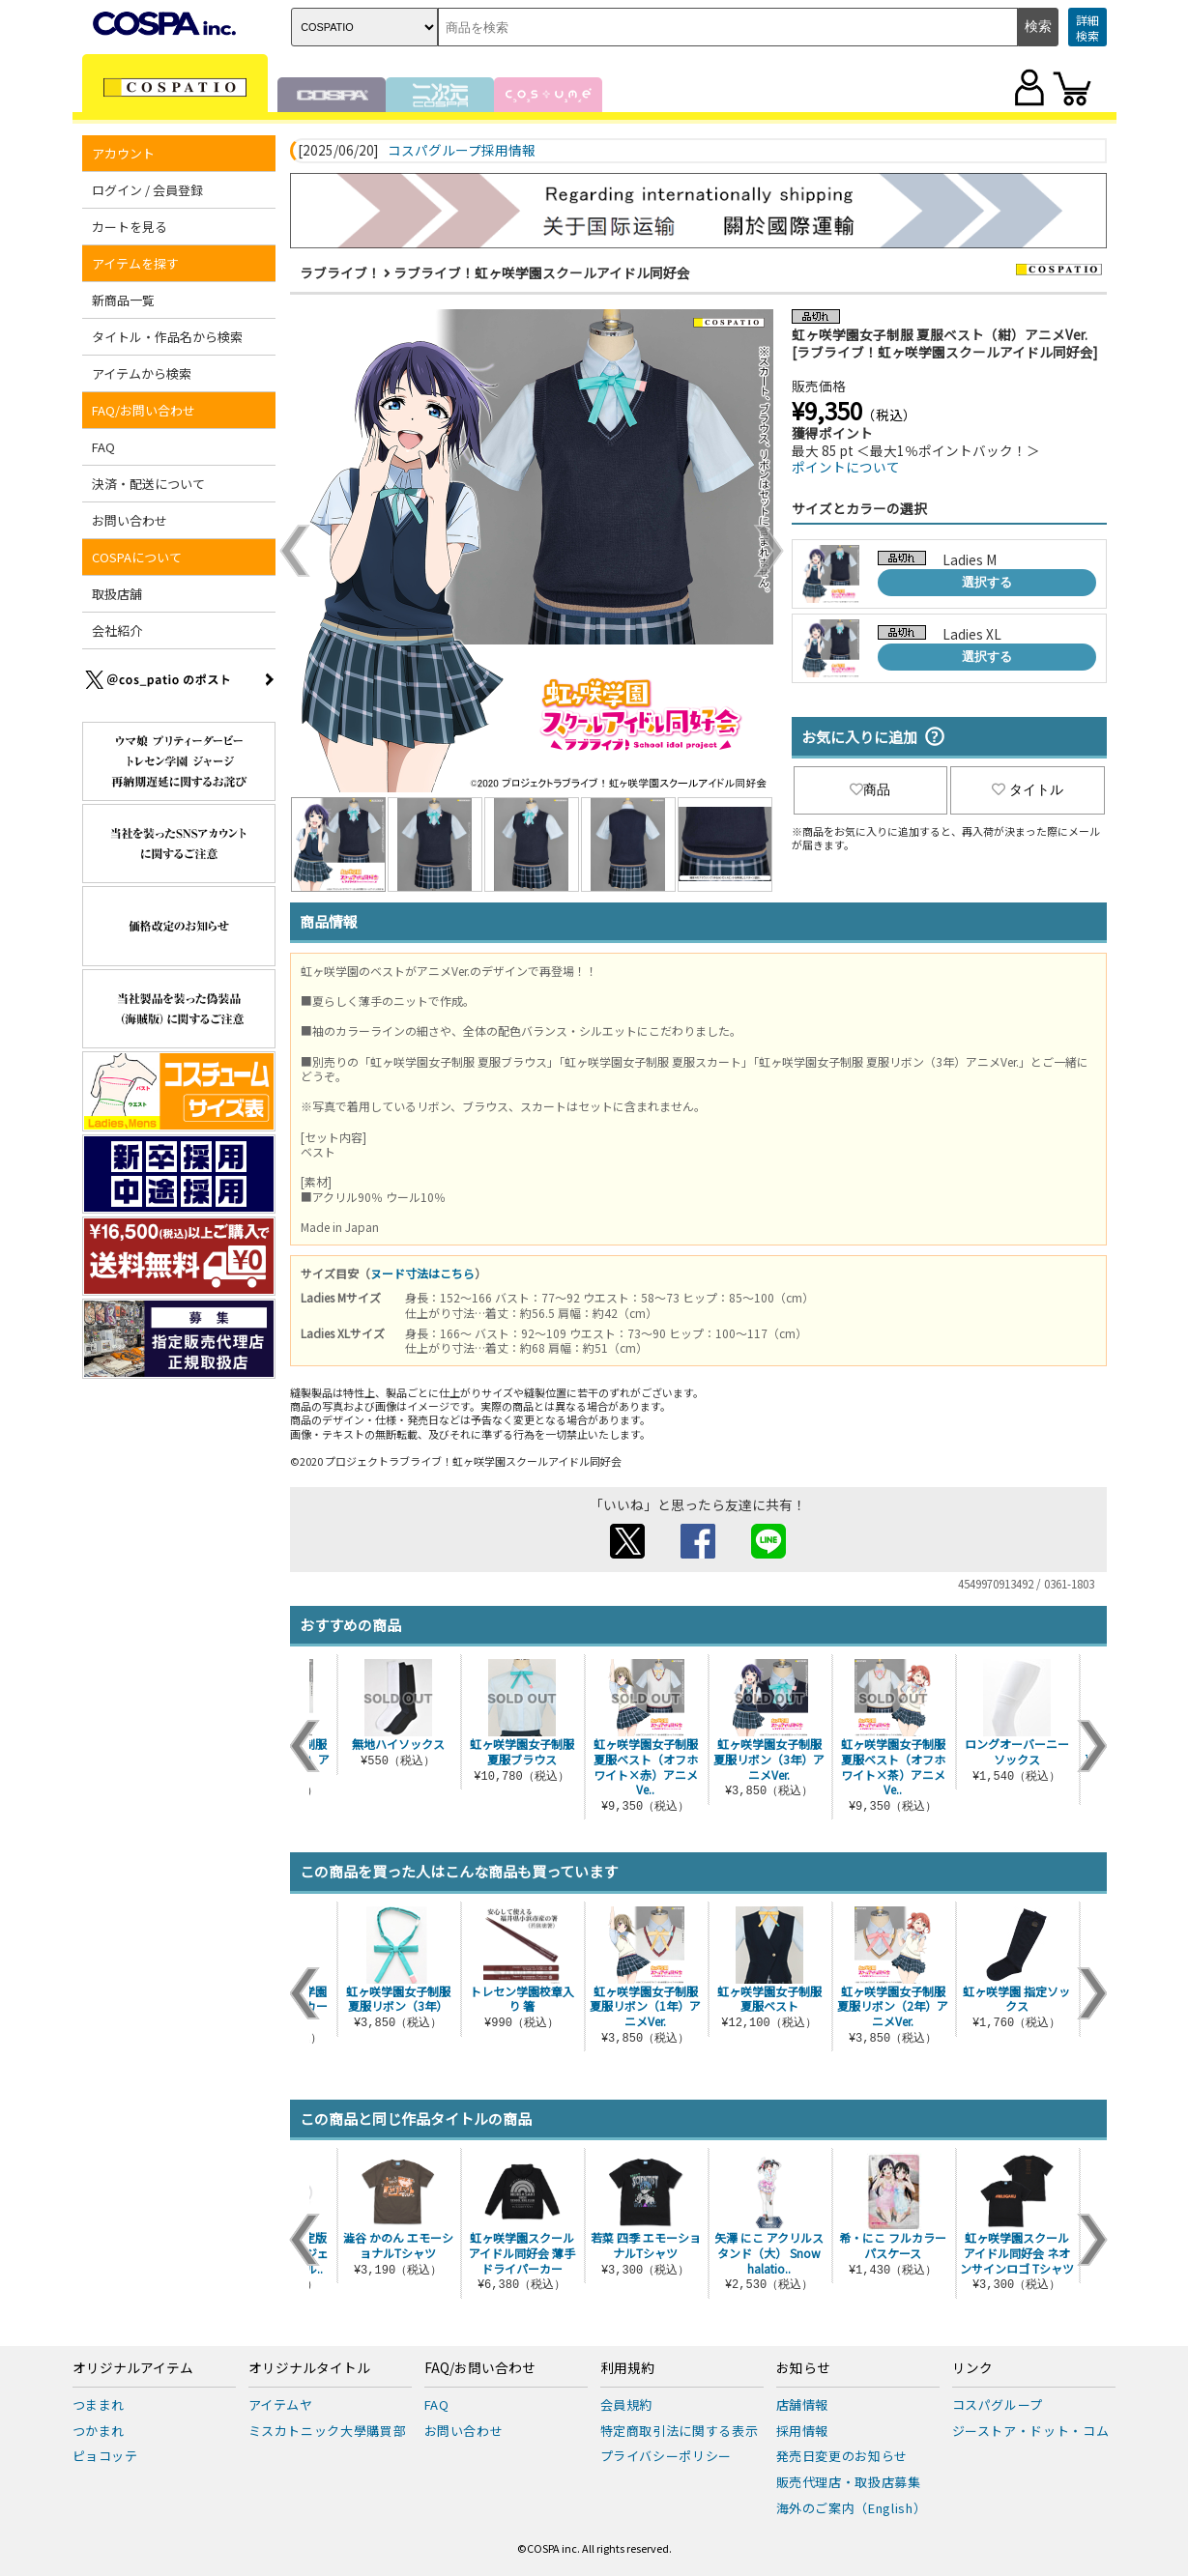  Describe the element at coordinates (972, 2368) in the screenshot. I see `リンク` at that location.